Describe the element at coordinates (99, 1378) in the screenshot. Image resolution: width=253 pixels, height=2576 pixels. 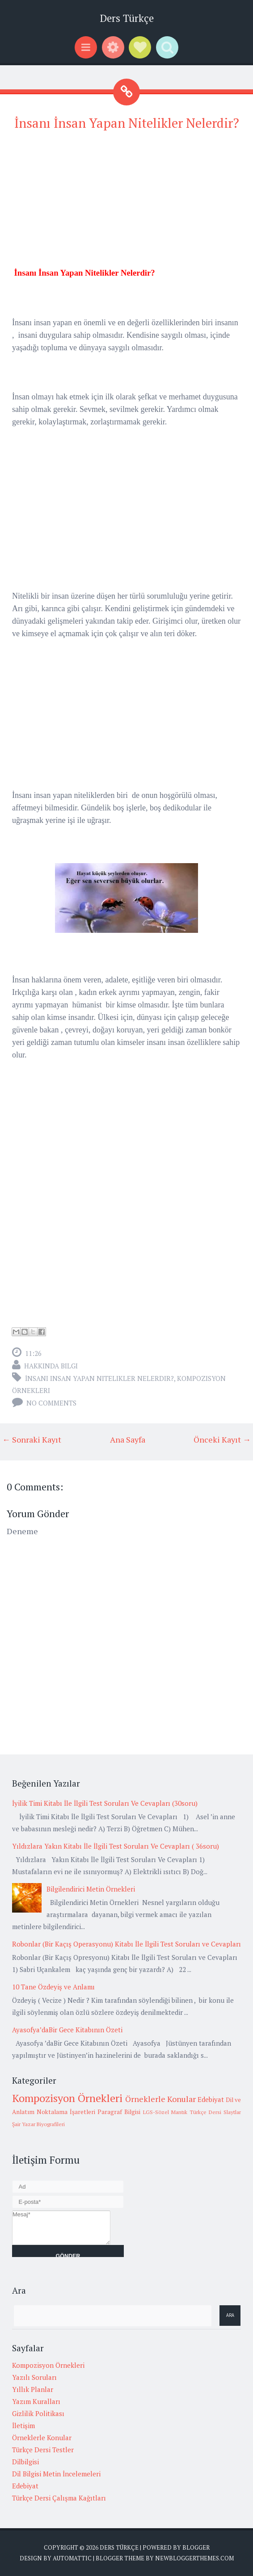
I see `İnsanı insan yapan nitelikler nelerdir?` at that location.